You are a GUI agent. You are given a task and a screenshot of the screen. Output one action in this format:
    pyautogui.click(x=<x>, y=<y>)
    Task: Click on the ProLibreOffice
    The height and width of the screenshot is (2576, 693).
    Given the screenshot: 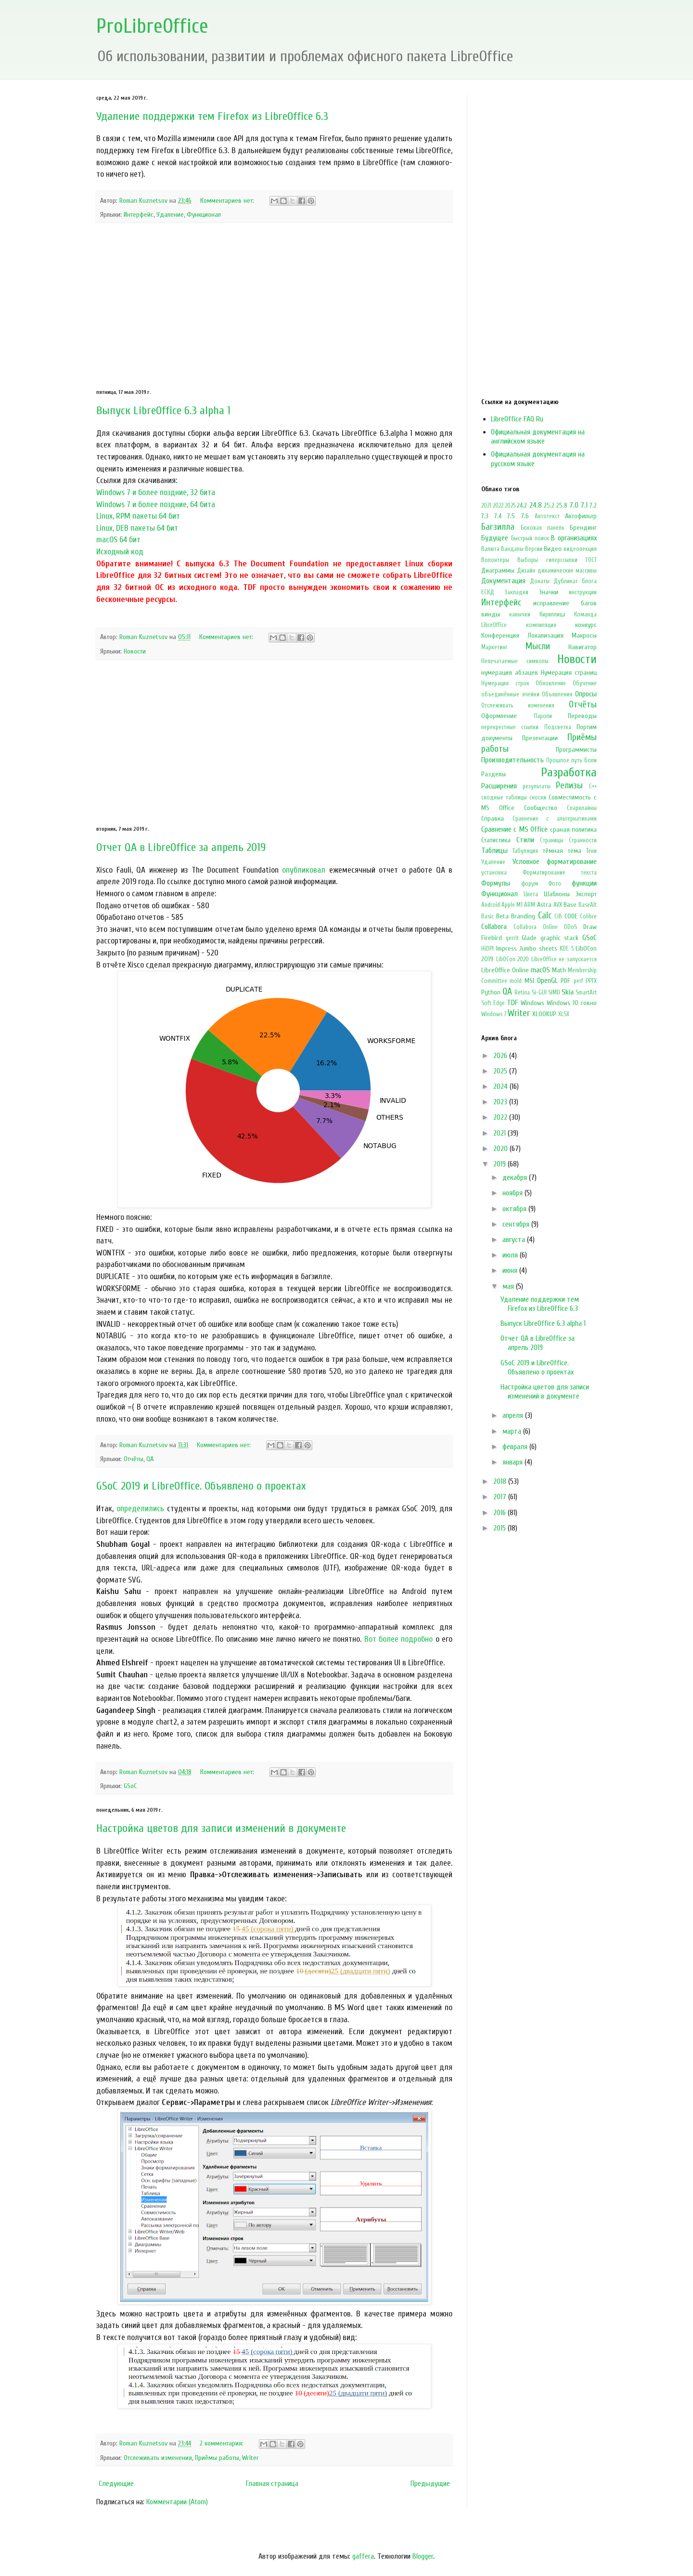 What is the action you would take?
    pyautogui.click(x=152, y=26)
    